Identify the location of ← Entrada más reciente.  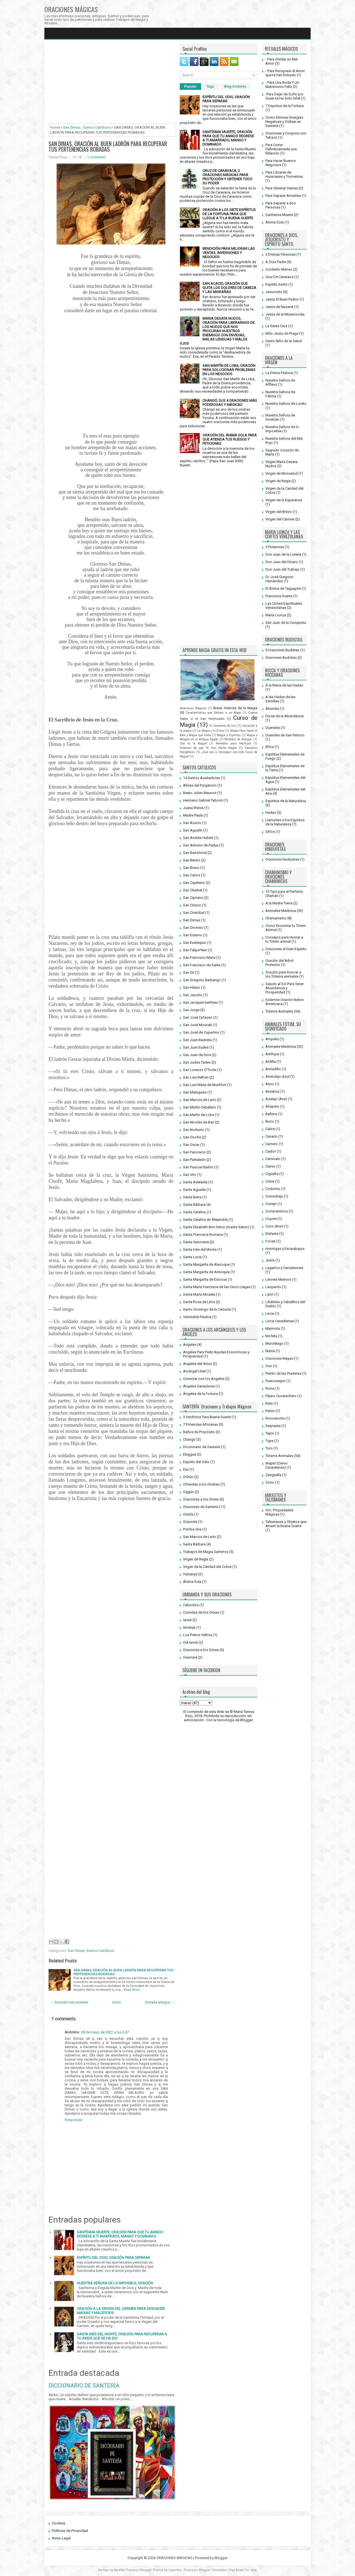
(69, 2002).